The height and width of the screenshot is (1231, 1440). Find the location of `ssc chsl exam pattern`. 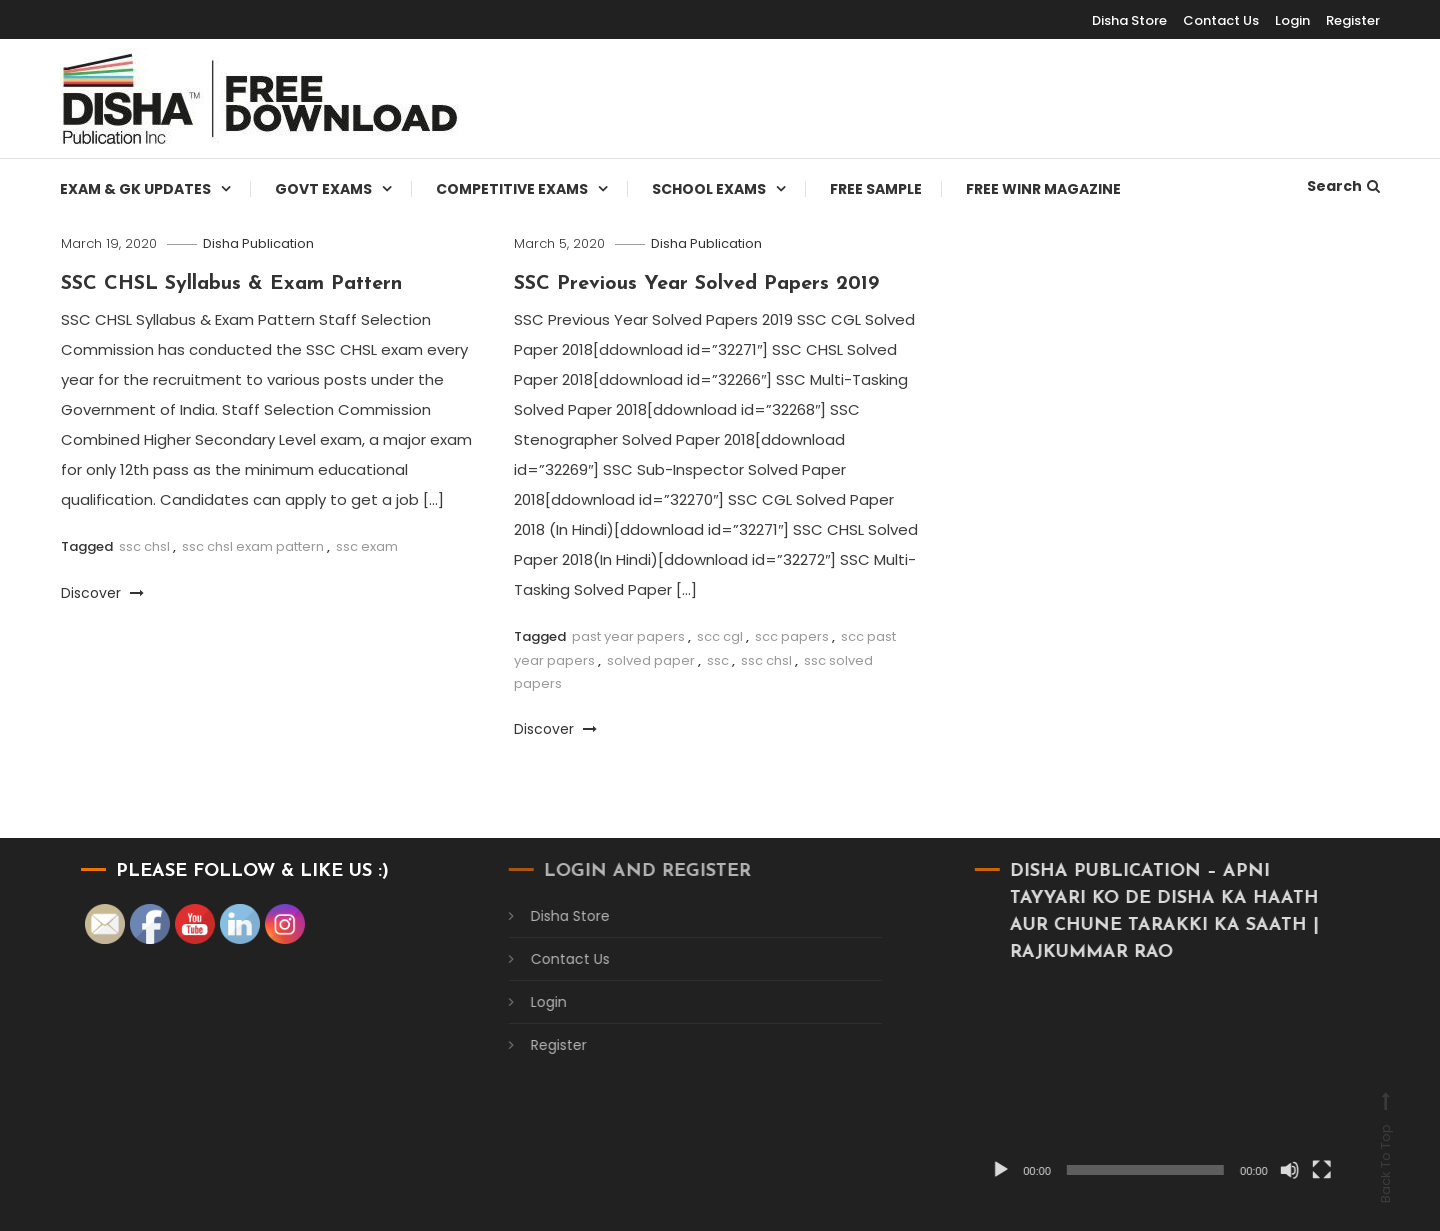

ssc chsl exam pattern is located at coordinates (253, 546).